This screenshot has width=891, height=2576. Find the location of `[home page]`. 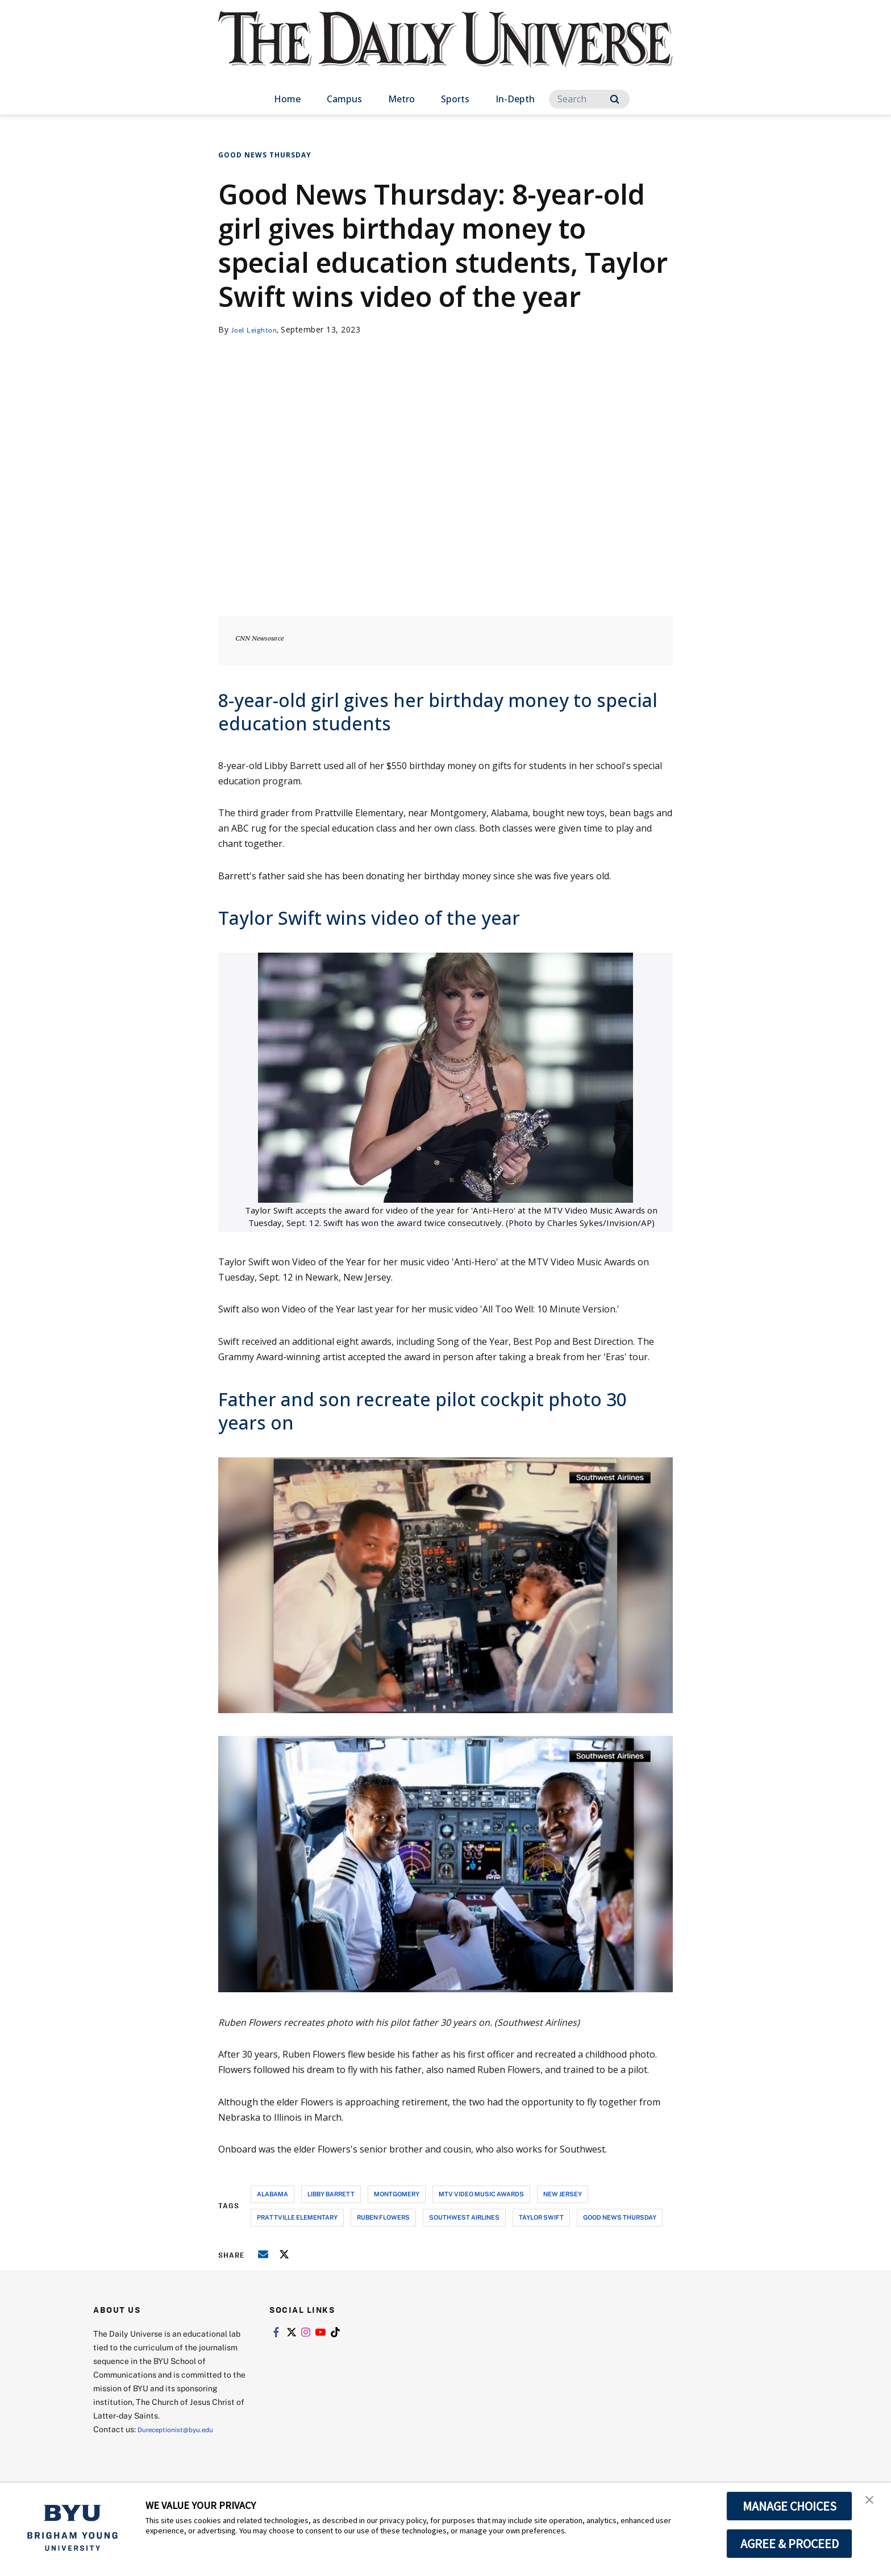

[home page] is located at coordinates (445, 50).